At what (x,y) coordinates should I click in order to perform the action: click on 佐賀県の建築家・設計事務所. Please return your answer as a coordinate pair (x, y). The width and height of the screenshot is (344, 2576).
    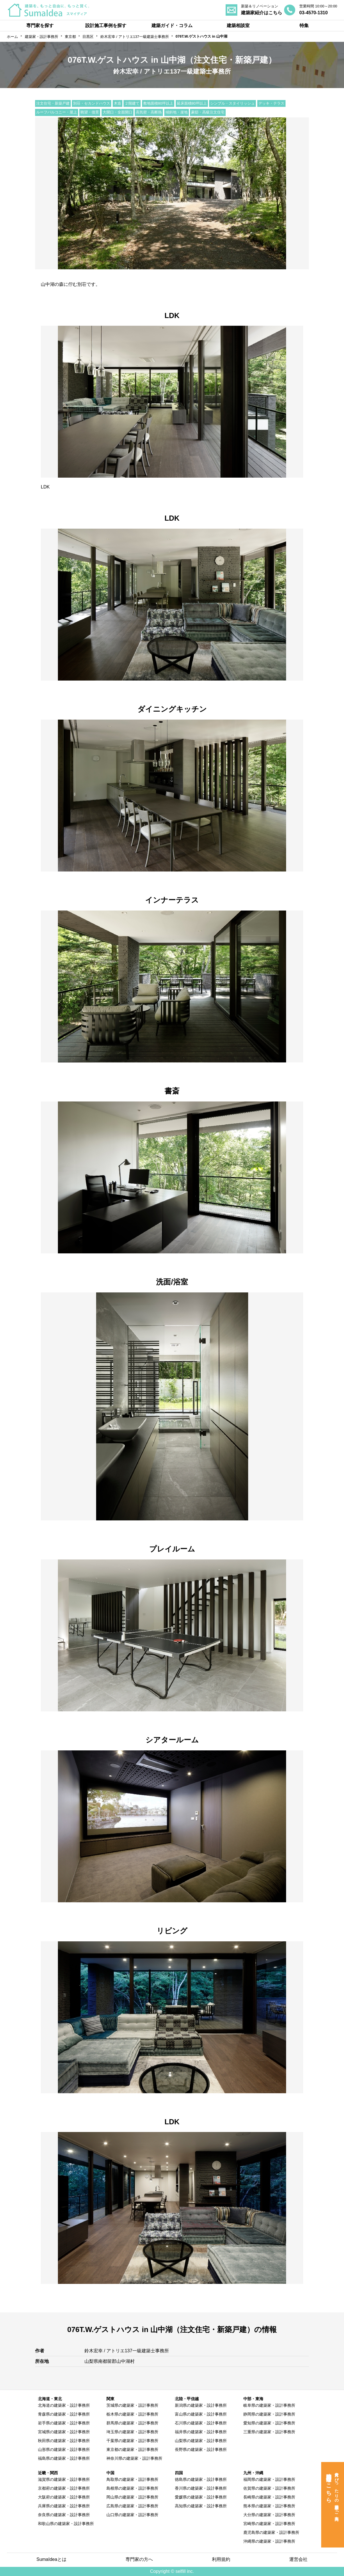
    Looking at the image, I should click on (269, 2488).